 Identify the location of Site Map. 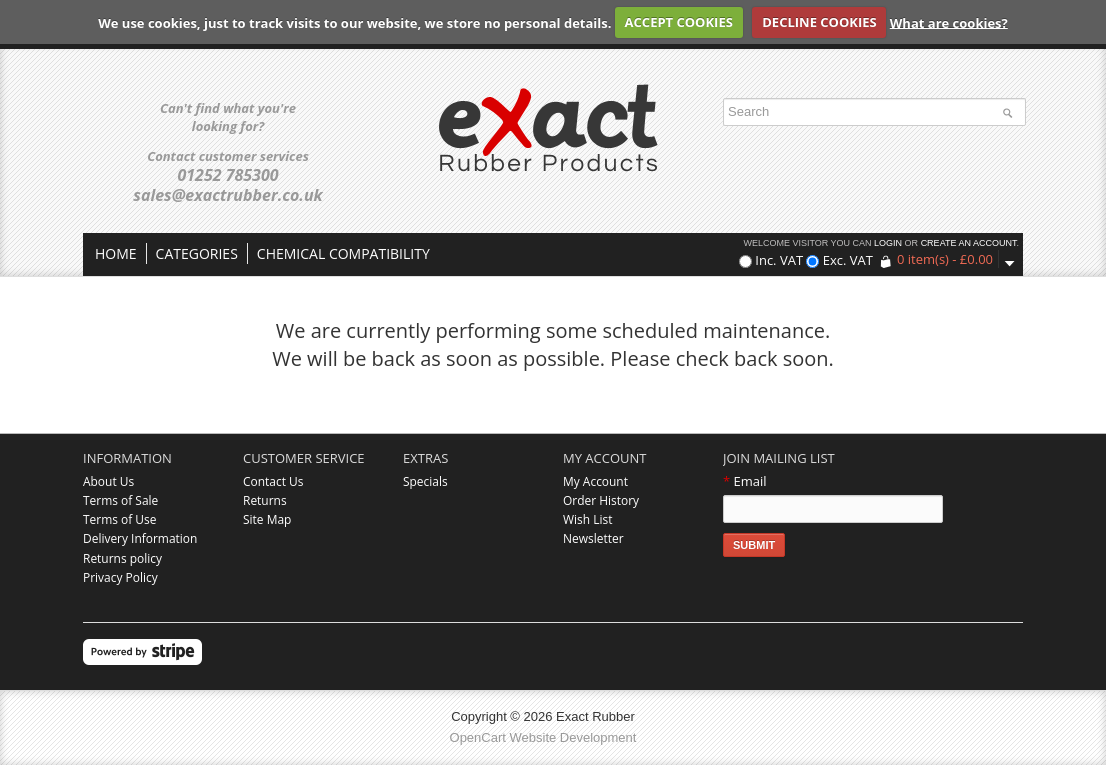
(267, 519).